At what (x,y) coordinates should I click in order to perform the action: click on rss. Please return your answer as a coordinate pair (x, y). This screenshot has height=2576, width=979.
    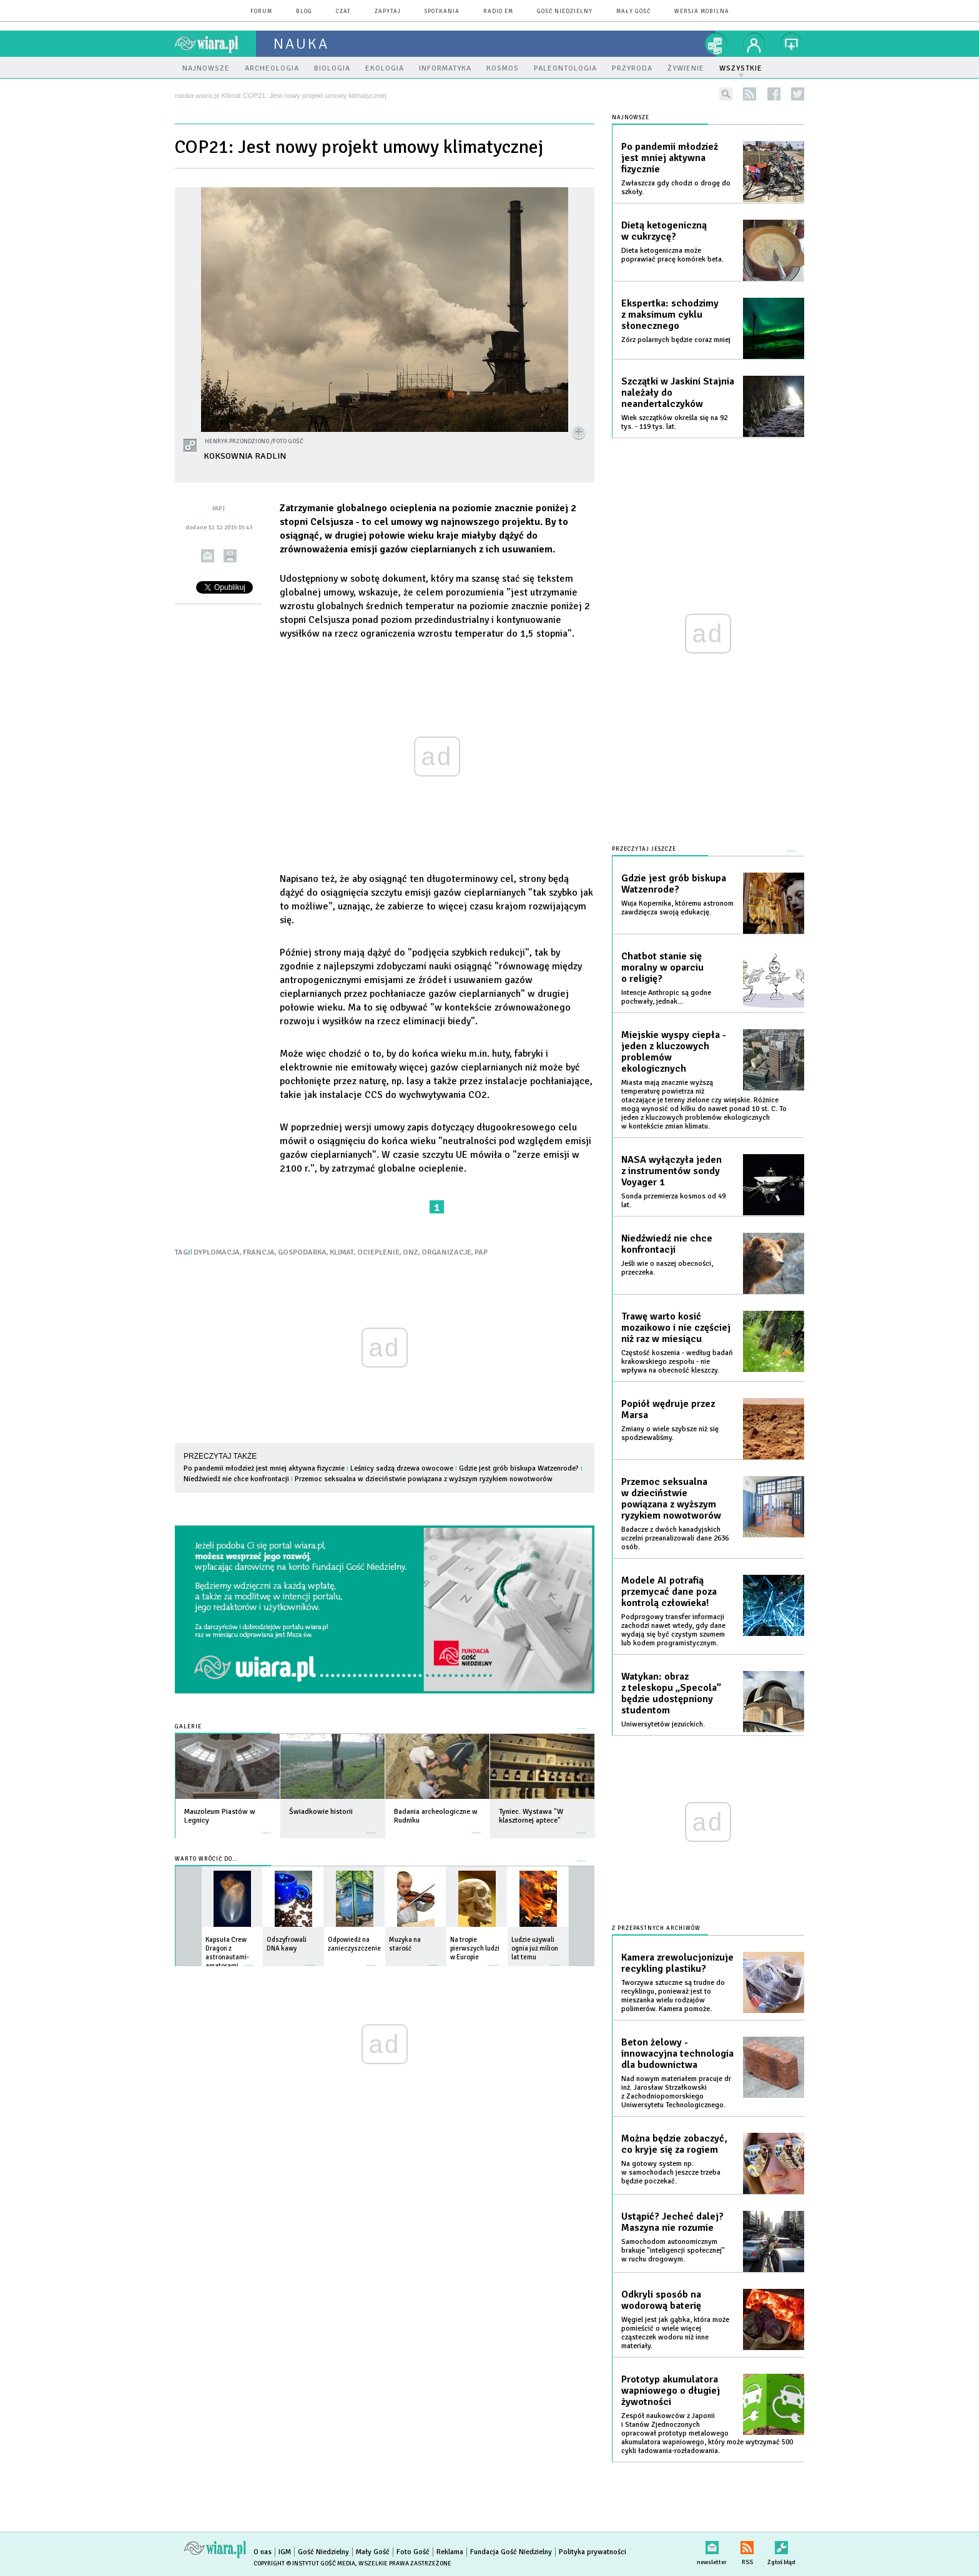
    Looking at the image, I should click on (749, 93).